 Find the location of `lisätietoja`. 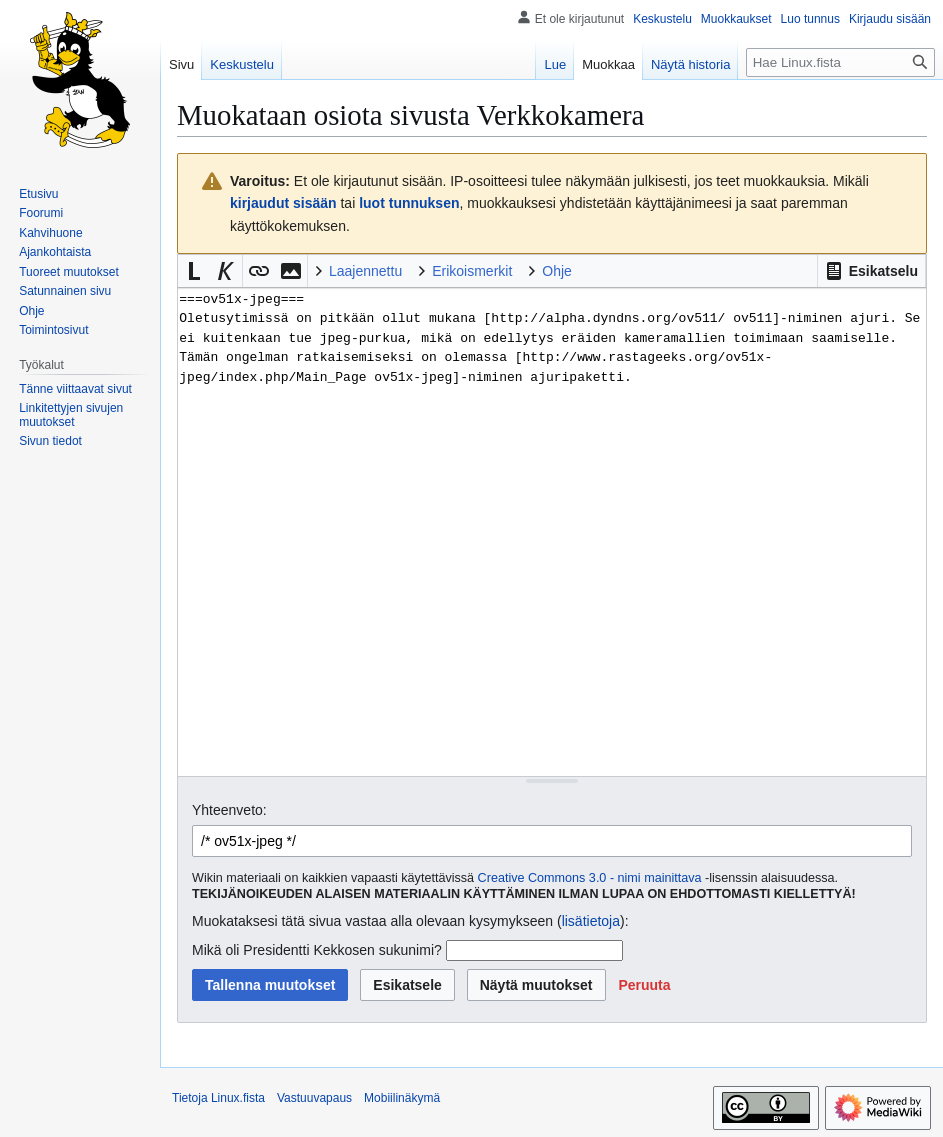

lisätietoja is located at coordinates (591, 921).